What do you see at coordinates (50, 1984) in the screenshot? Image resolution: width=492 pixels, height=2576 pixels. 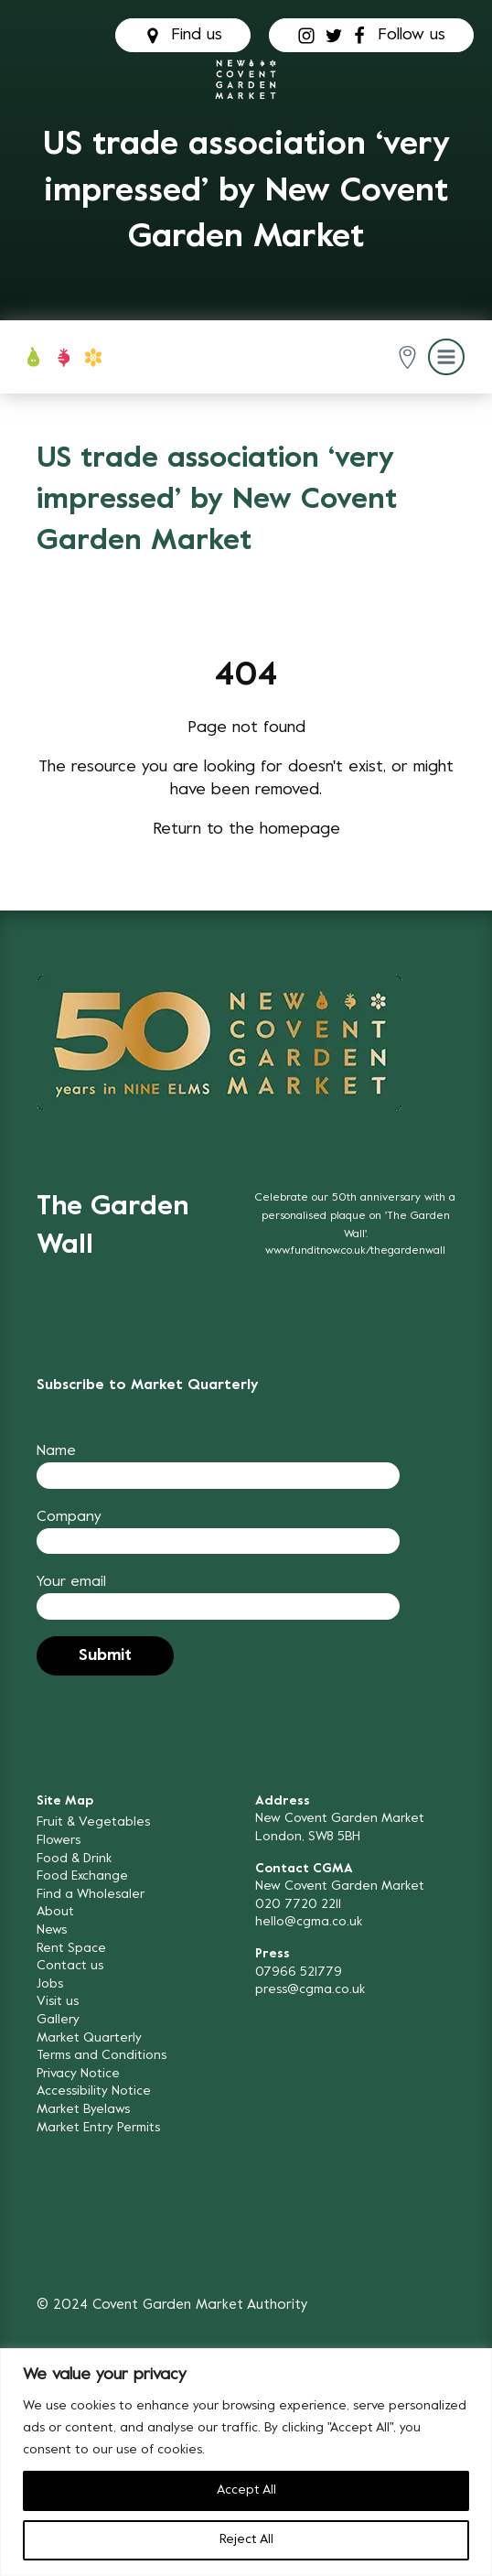 I see `Jobs` at bounding box center [50, 1984].